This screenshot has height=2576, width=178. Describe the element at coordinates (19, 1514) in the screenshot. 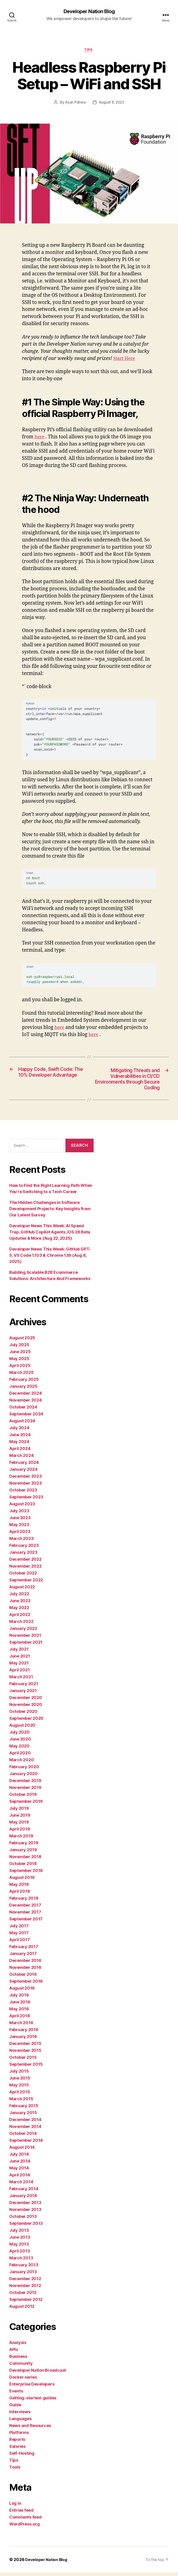

I see `July 2023` at that location.